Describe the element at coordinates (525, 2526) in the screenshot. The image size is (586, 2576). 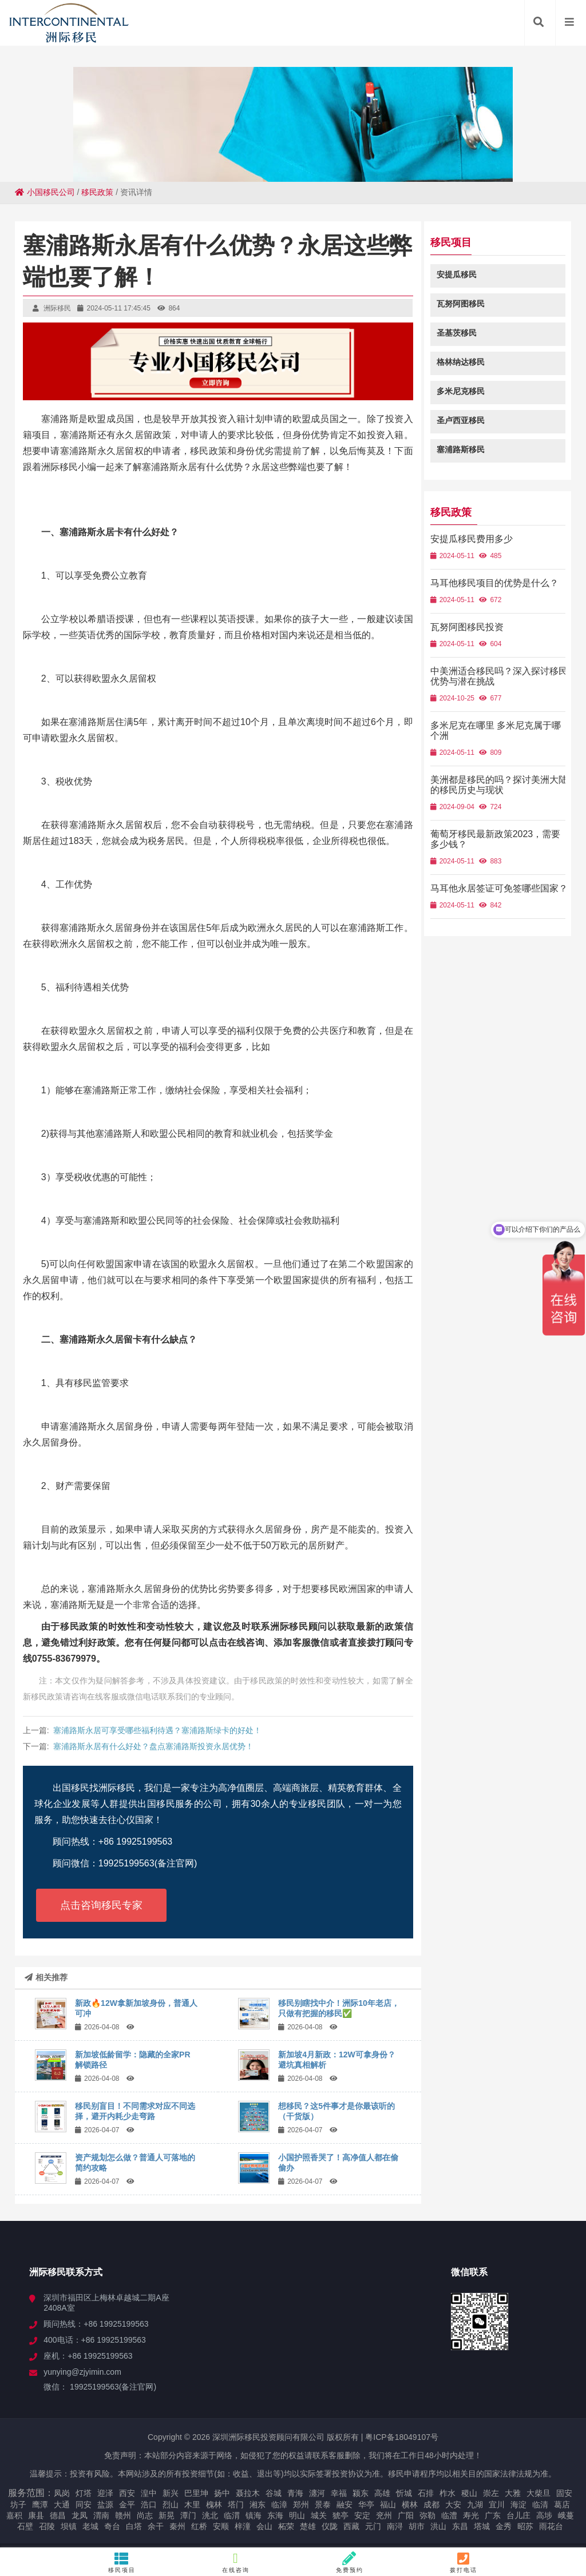
I see `昭苏` at that location.